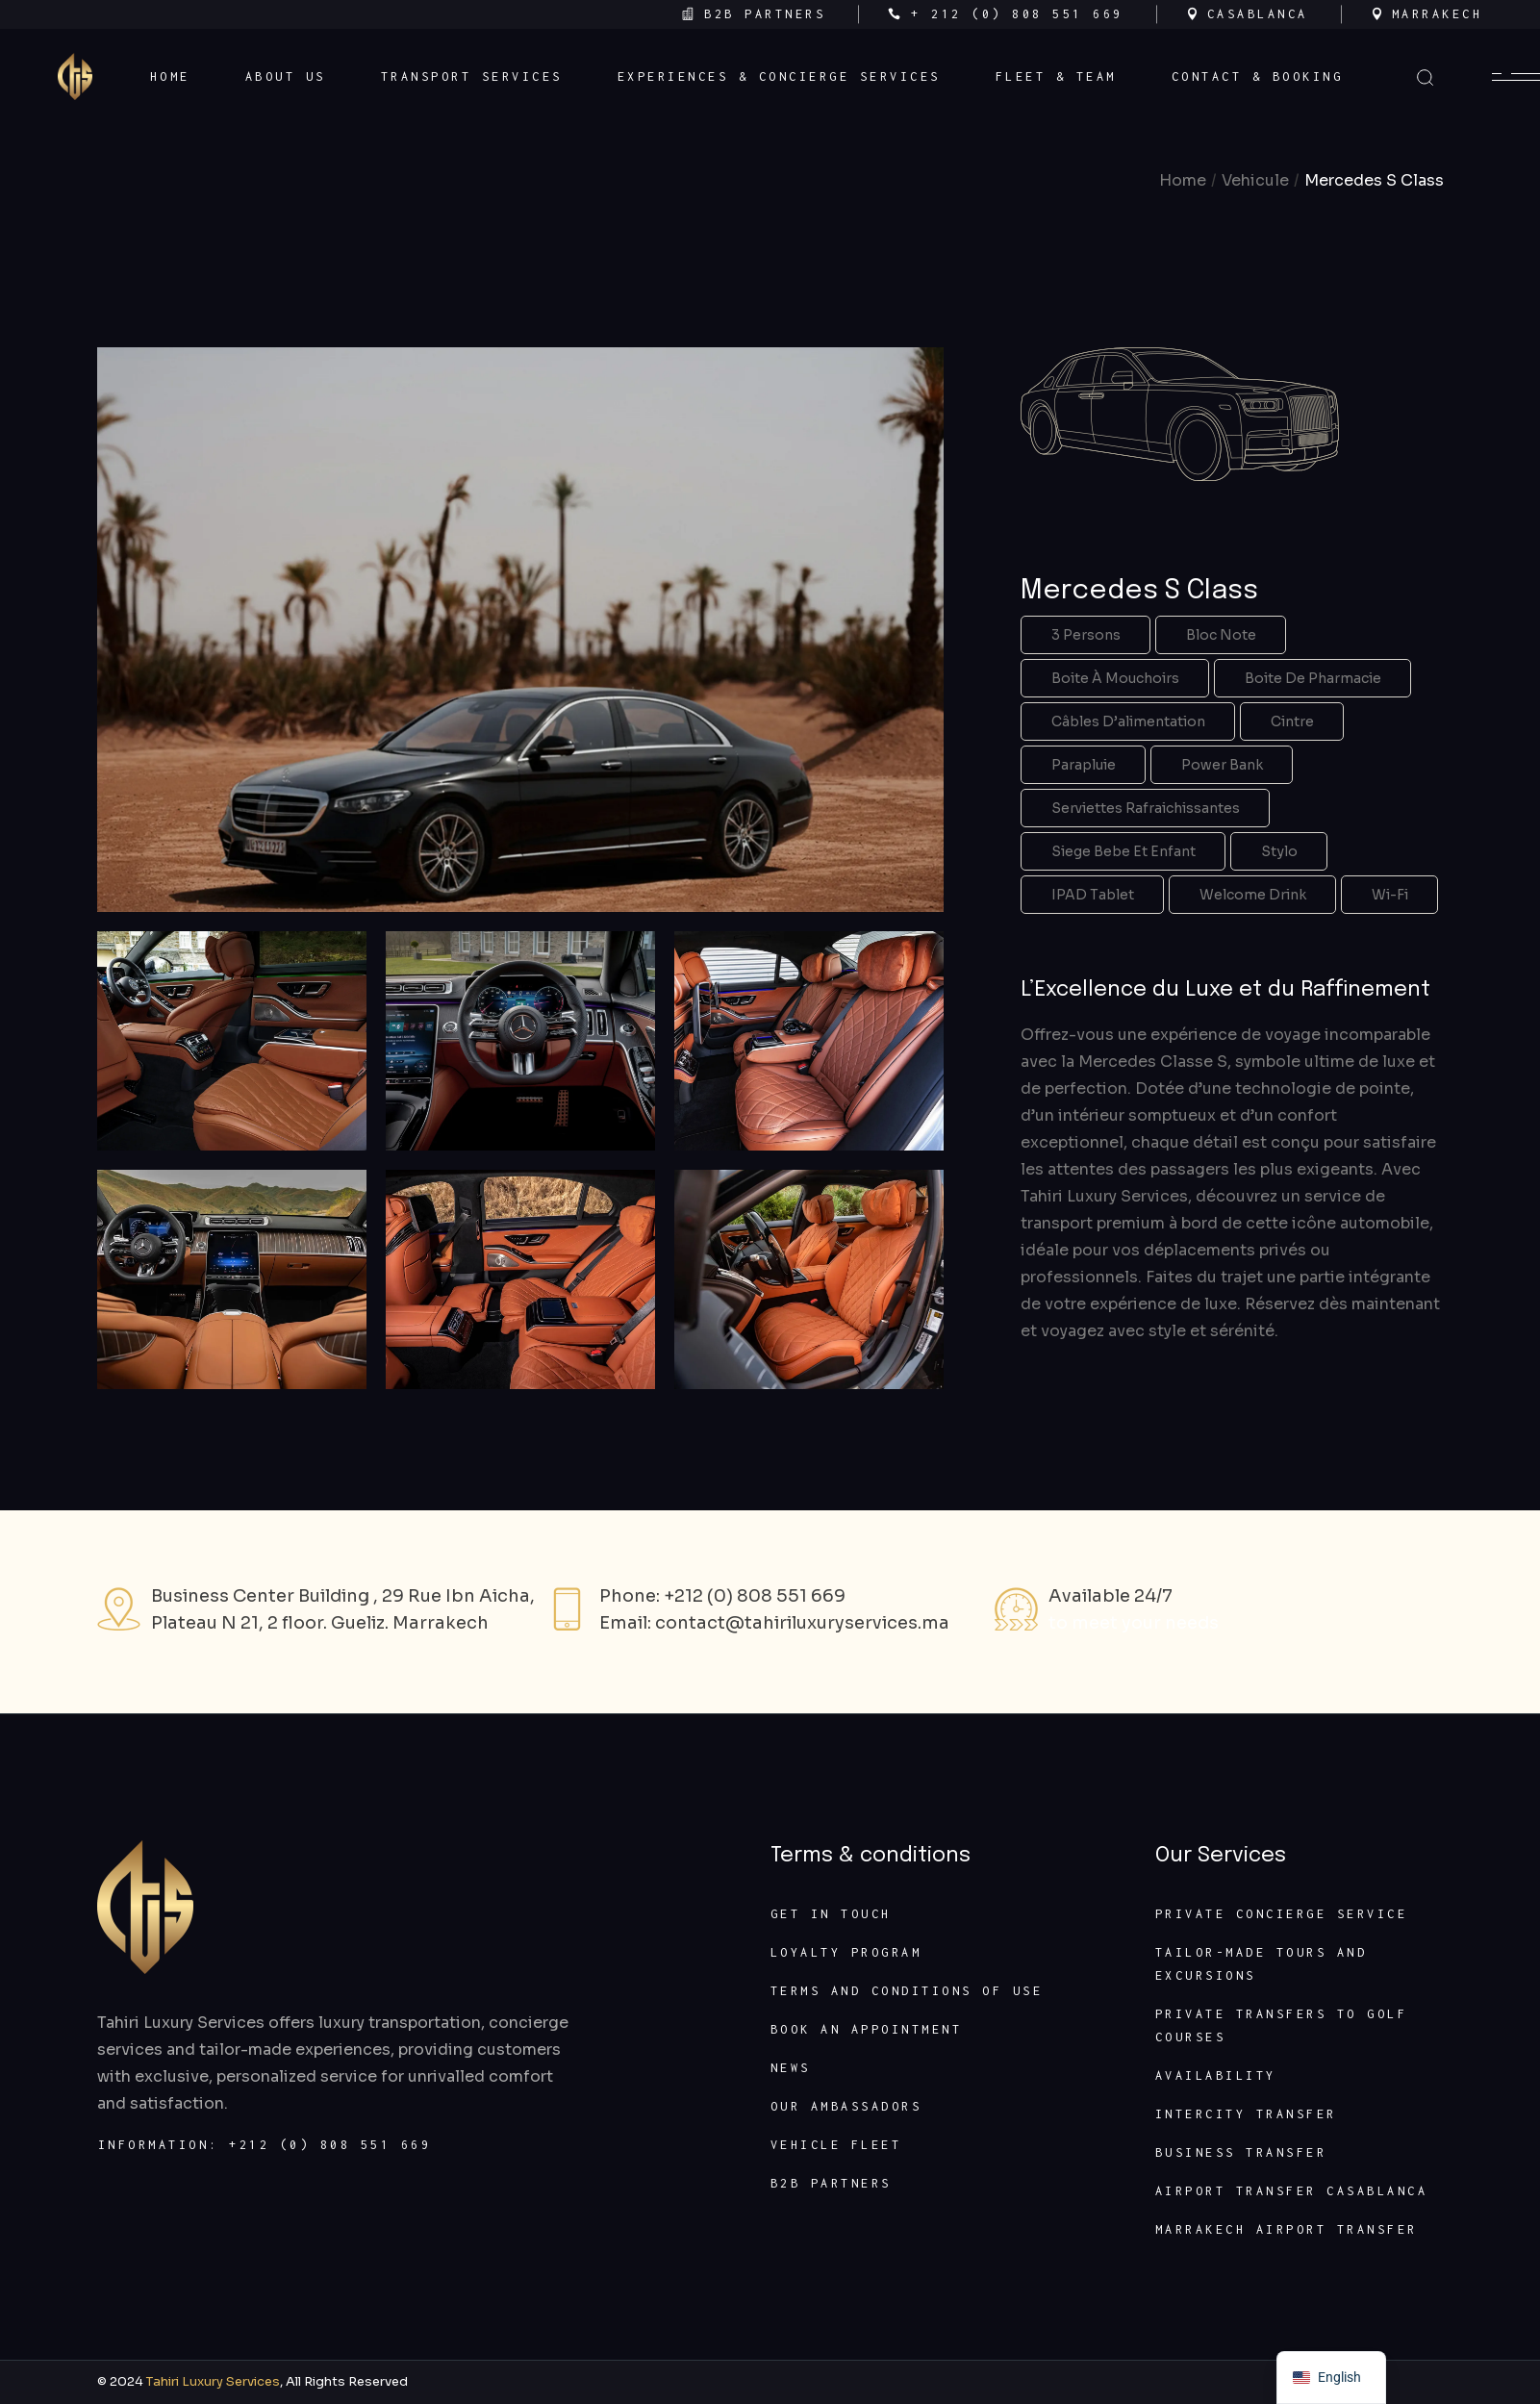 This screenshot has width=1540, height=2404. Describe the element at coordinates (1313, 678) in the screenshot. I see `Boite de pharmacie` at that location.